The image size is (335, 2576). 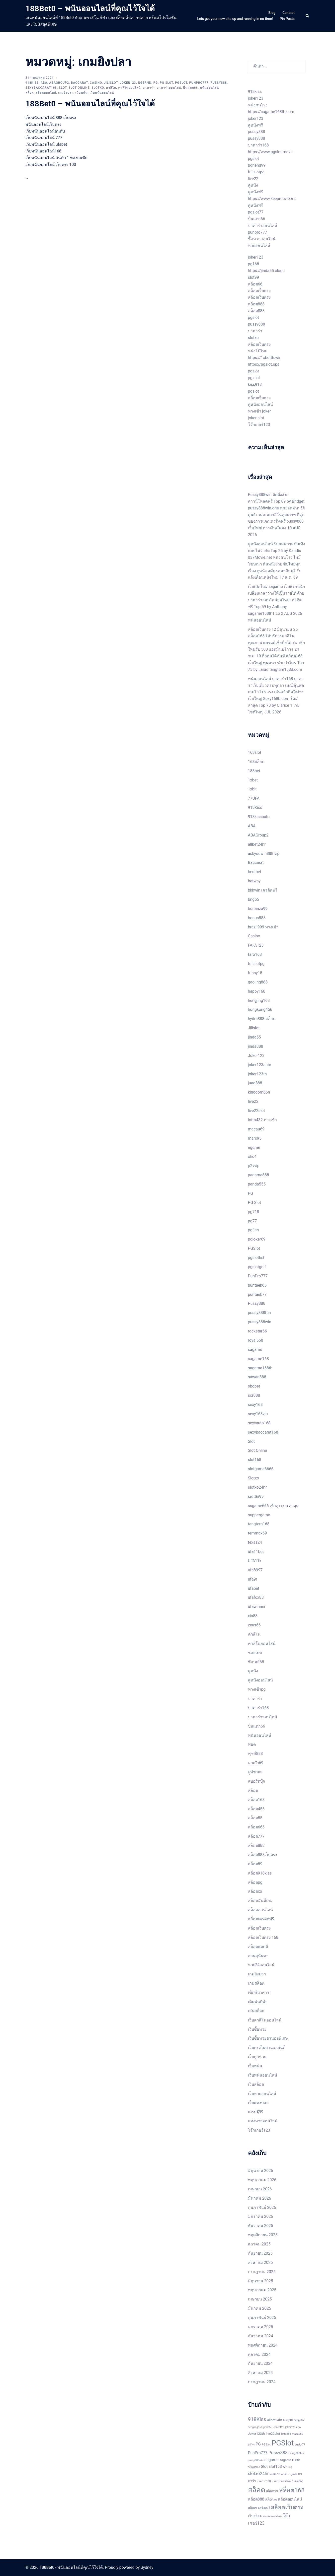 What do you see at coordinates (257, 1606) in the screenshot?
I see `ufawinner` at bounding box center [257, 1606].